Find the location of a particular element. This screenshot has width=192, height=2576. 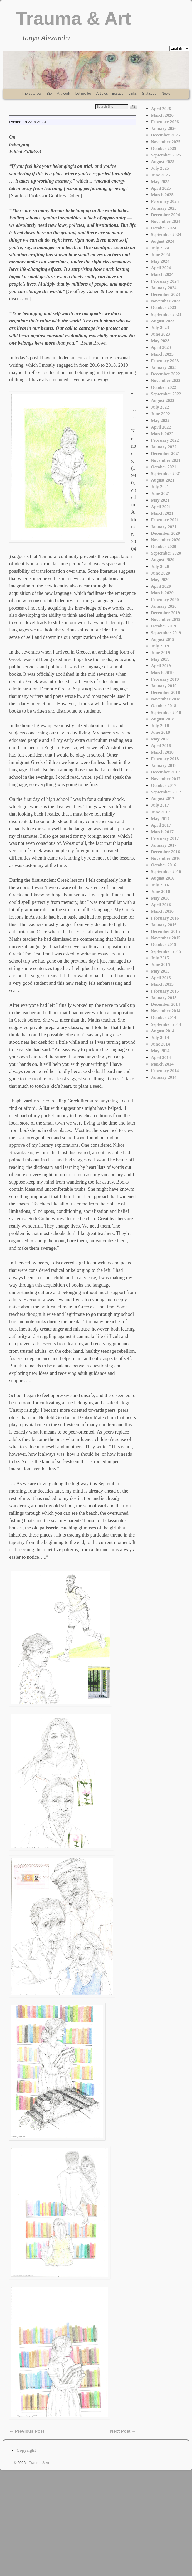

July 2024 is located at coordinates (160, 248).